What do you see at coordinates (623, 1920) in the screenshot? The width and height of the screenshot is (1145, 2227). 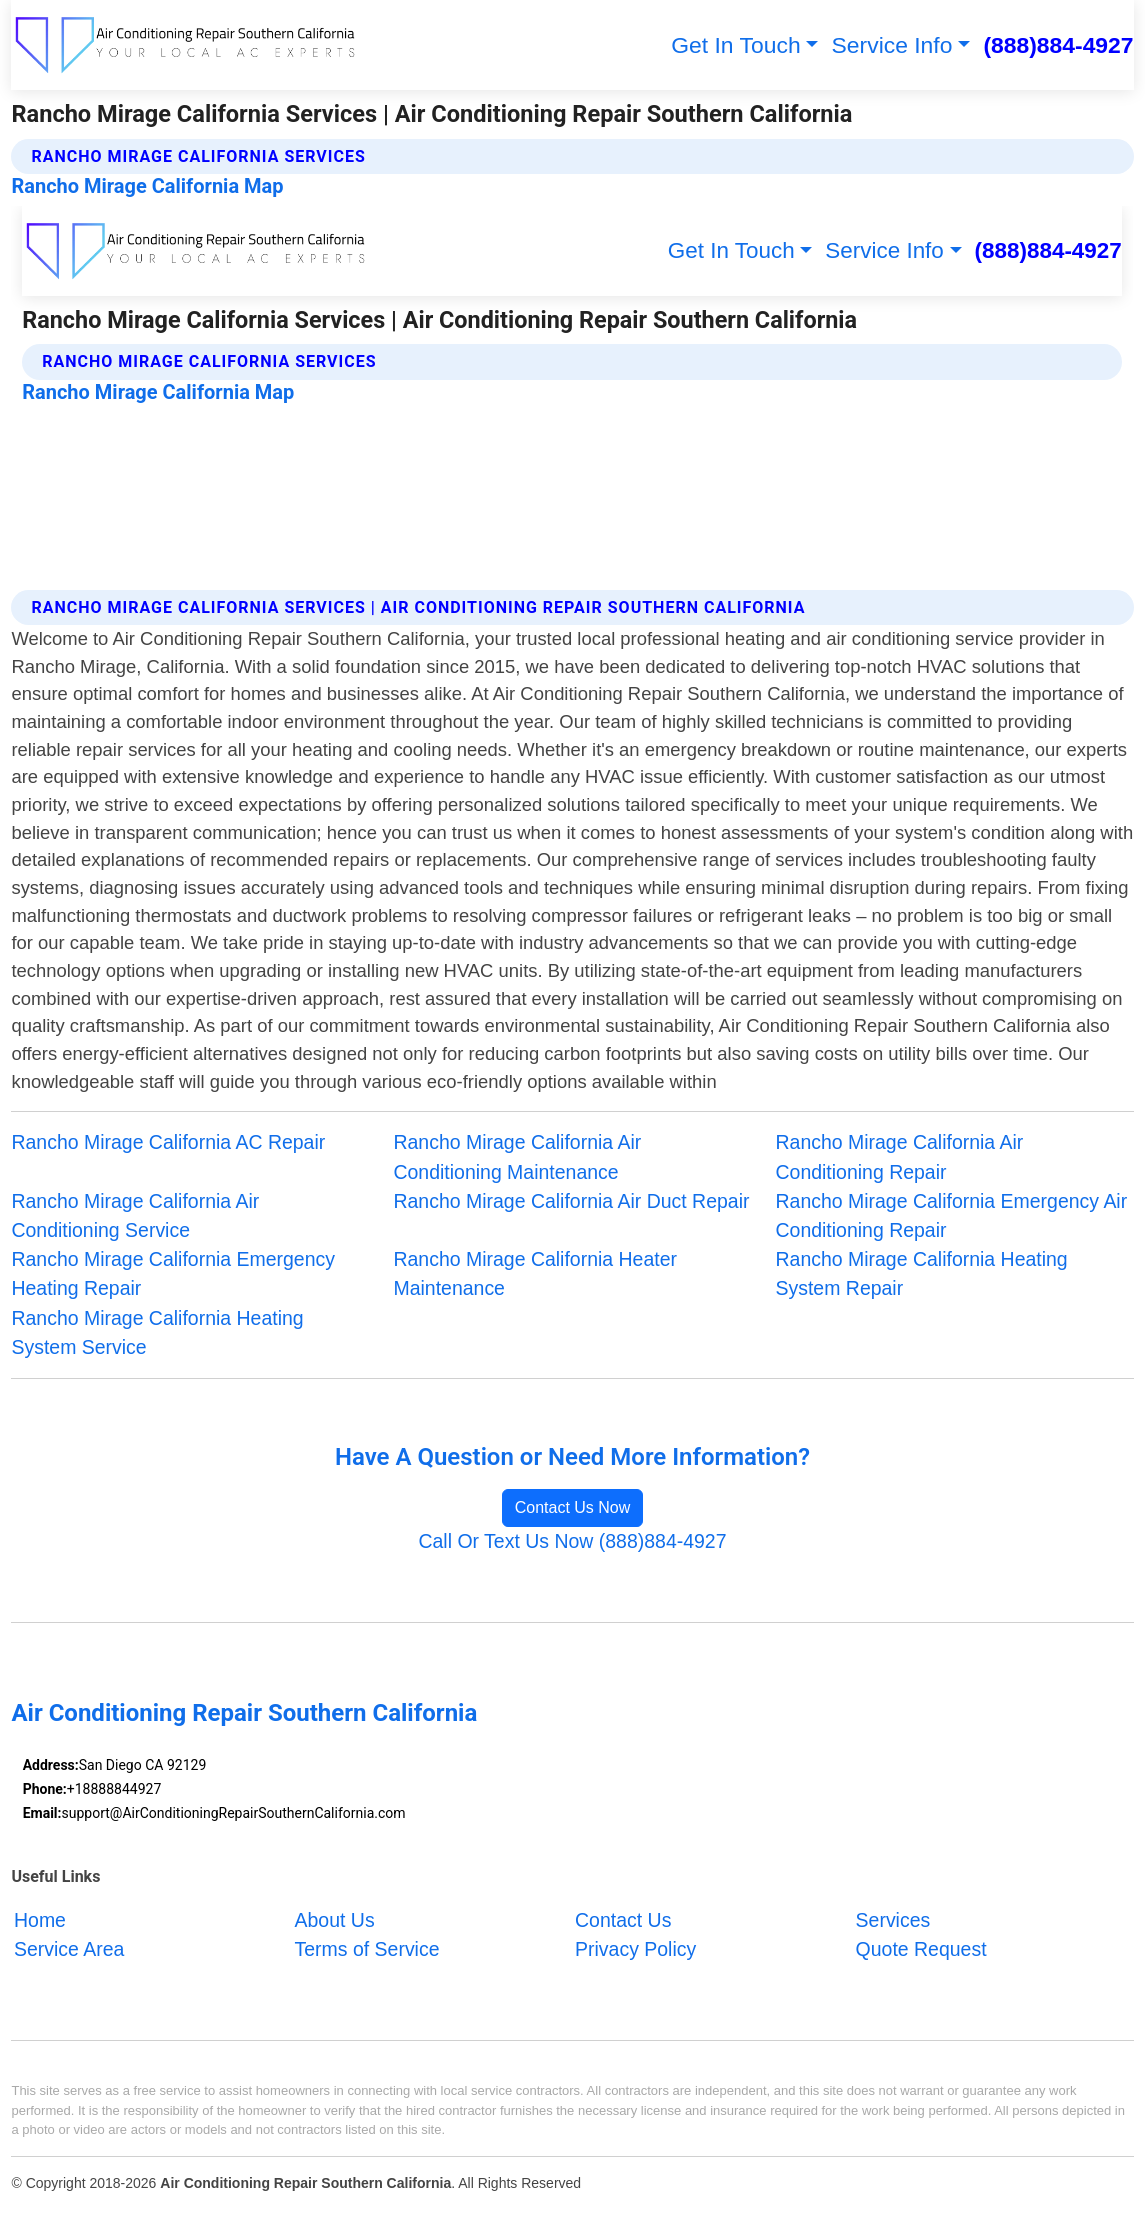 I see `Contact Us` at bounding box center [623, 1920].